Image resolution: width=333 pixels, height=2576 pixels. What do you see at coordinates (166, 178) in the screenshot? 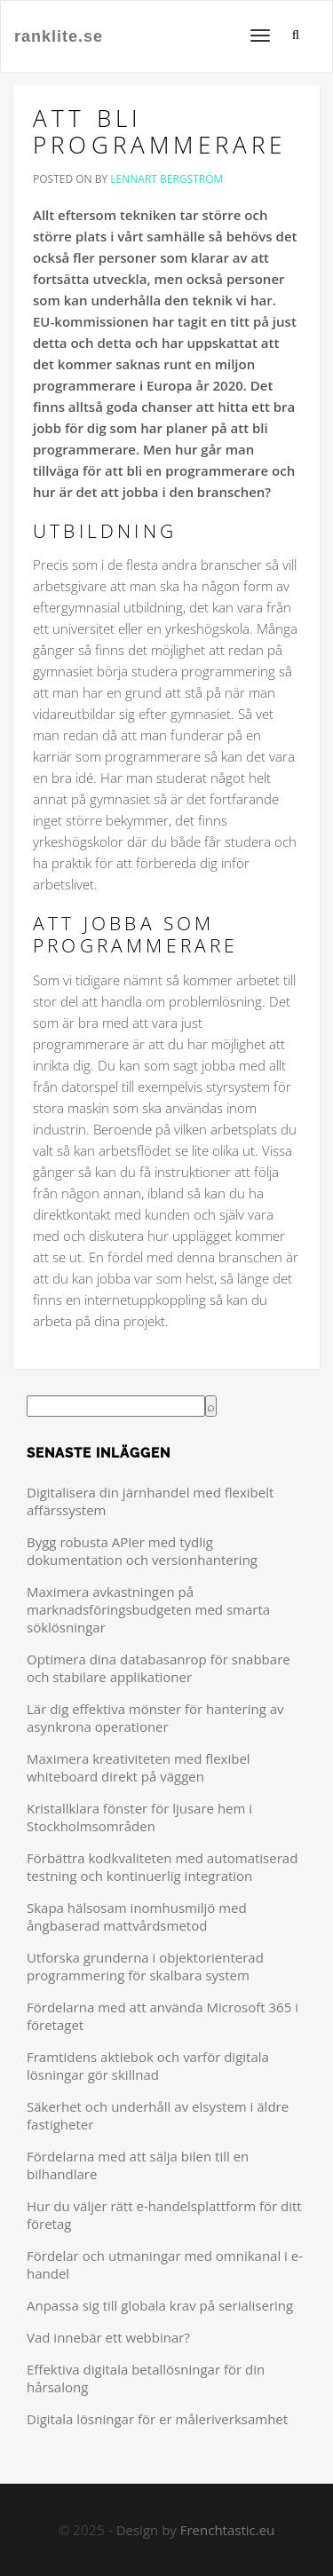
I see `Lennart Bergström` at bounding box center [166, 178].